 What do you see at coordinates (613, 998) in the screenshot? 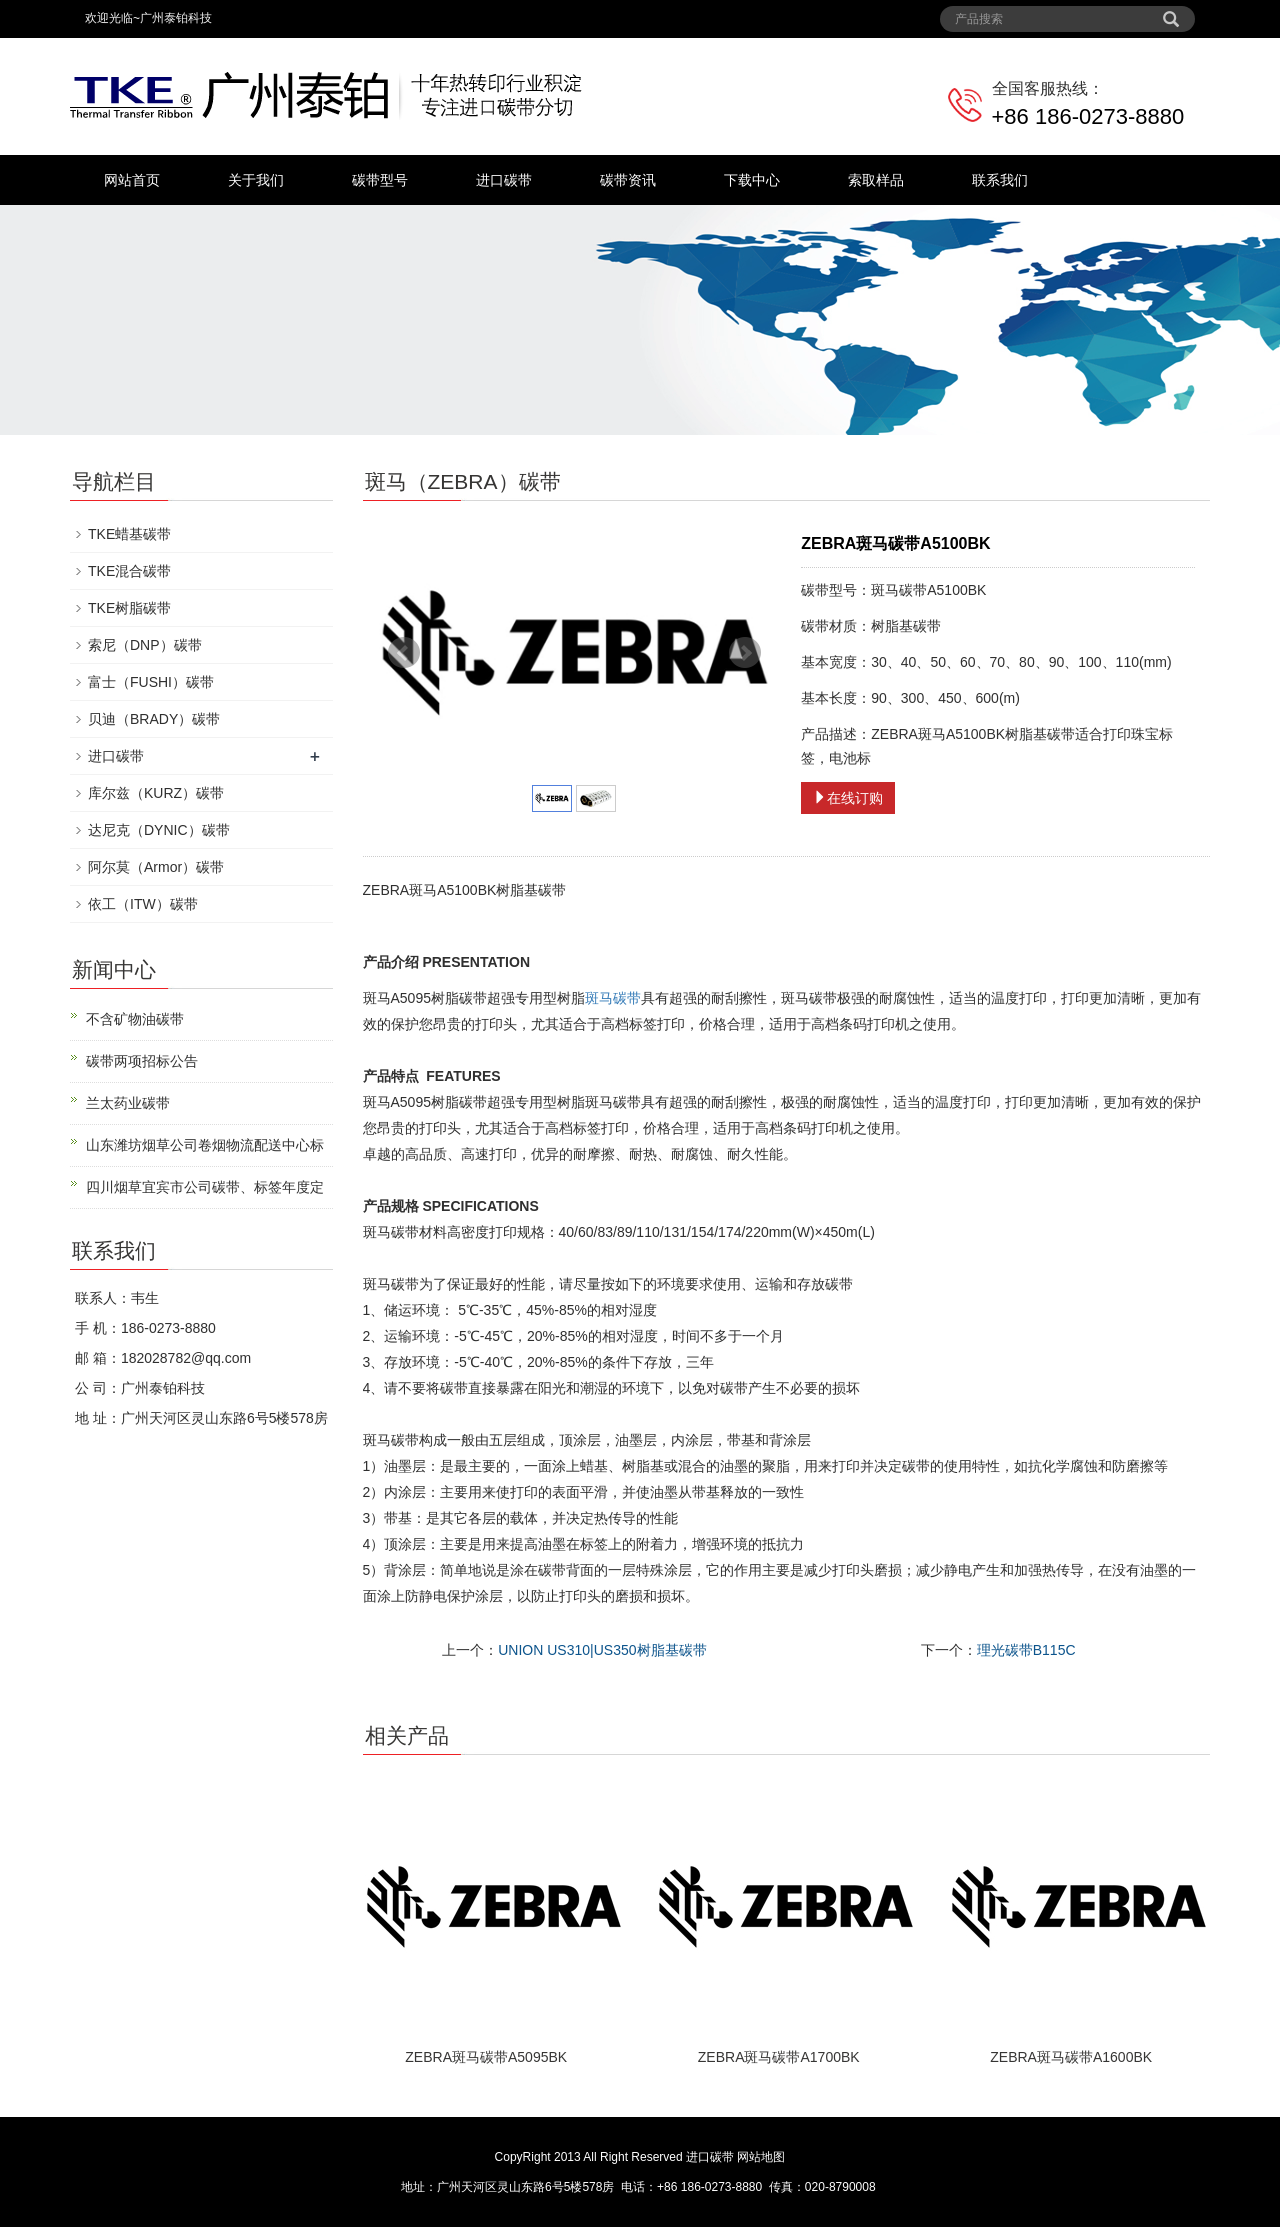
I see `斑马碳带` at bounding box center [613, 998].